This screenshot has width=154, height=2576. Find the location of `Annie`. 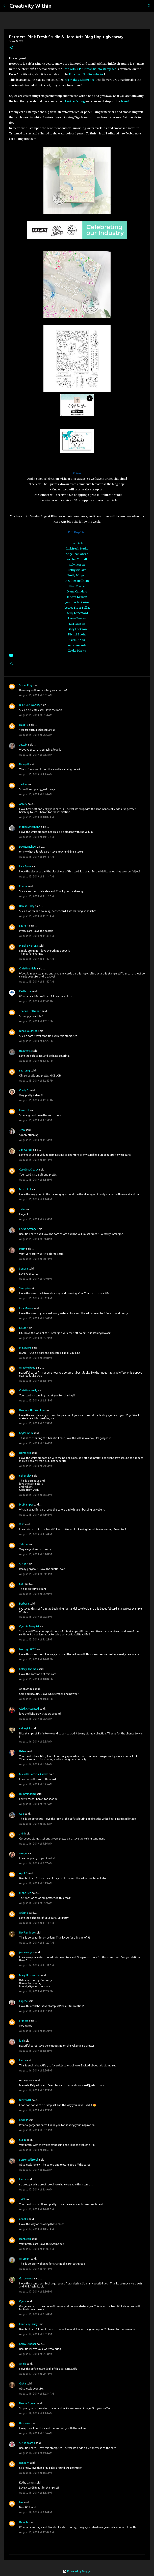

Annie is located at coordinates (22, 2363).